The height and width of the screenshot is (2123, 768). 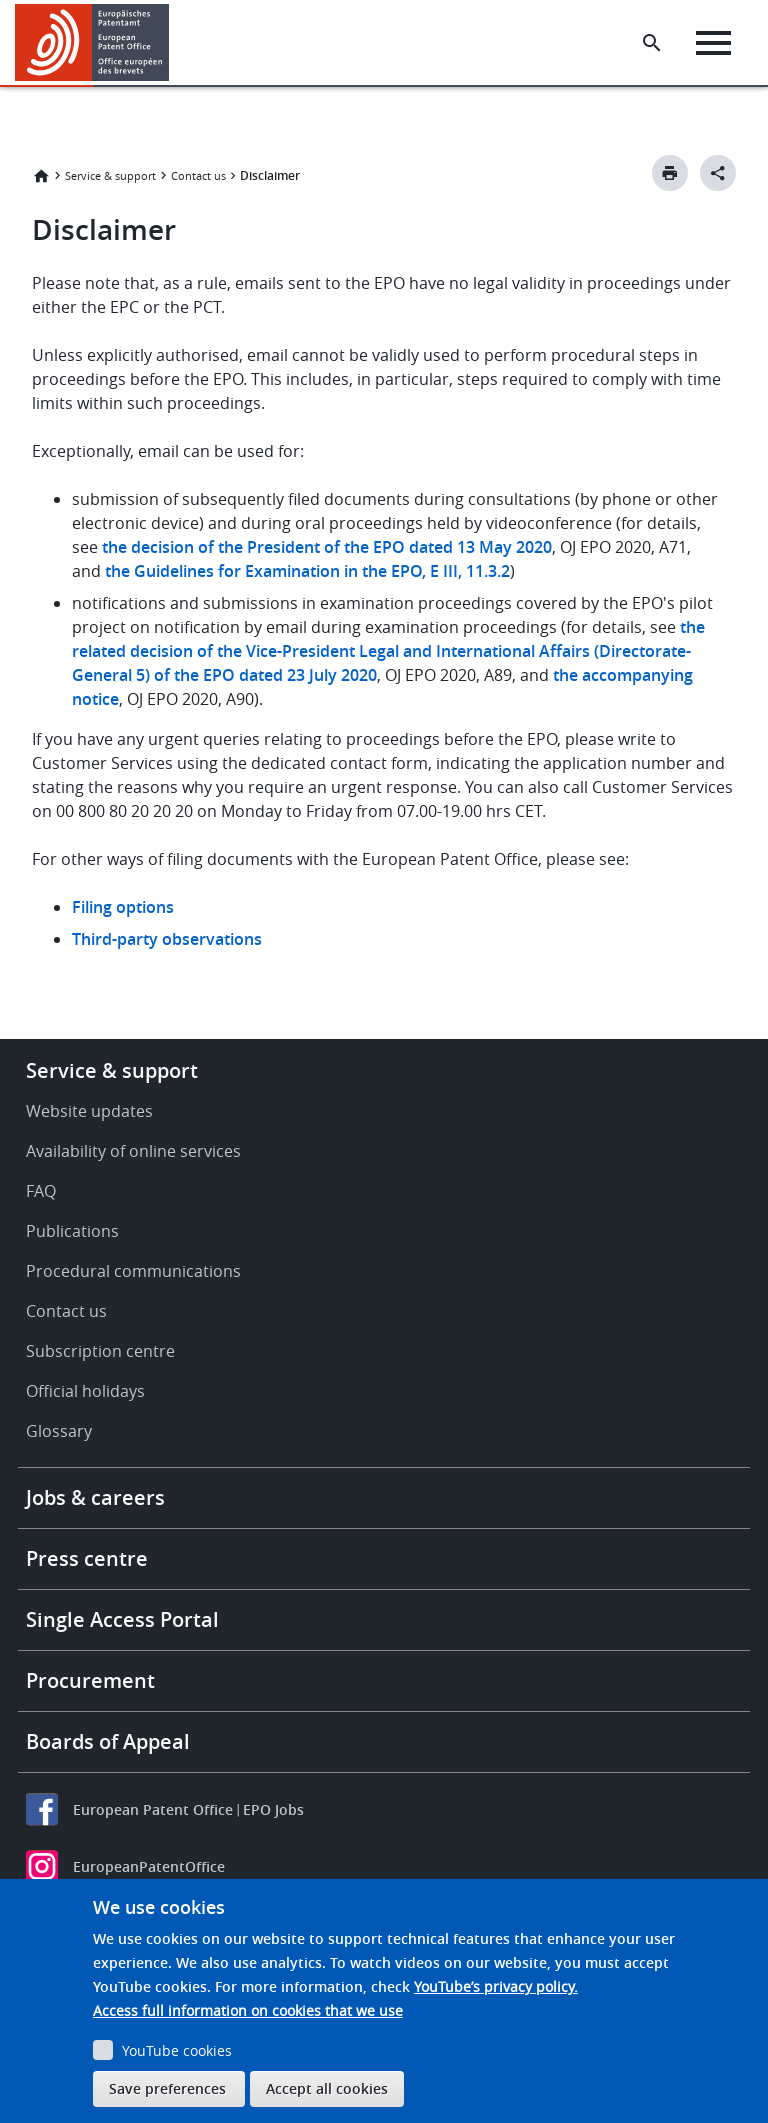 What do you see at coordinates (133, 1151) in the screenshot?
I see `Availability of online services` at bounding box center [133, 1151].